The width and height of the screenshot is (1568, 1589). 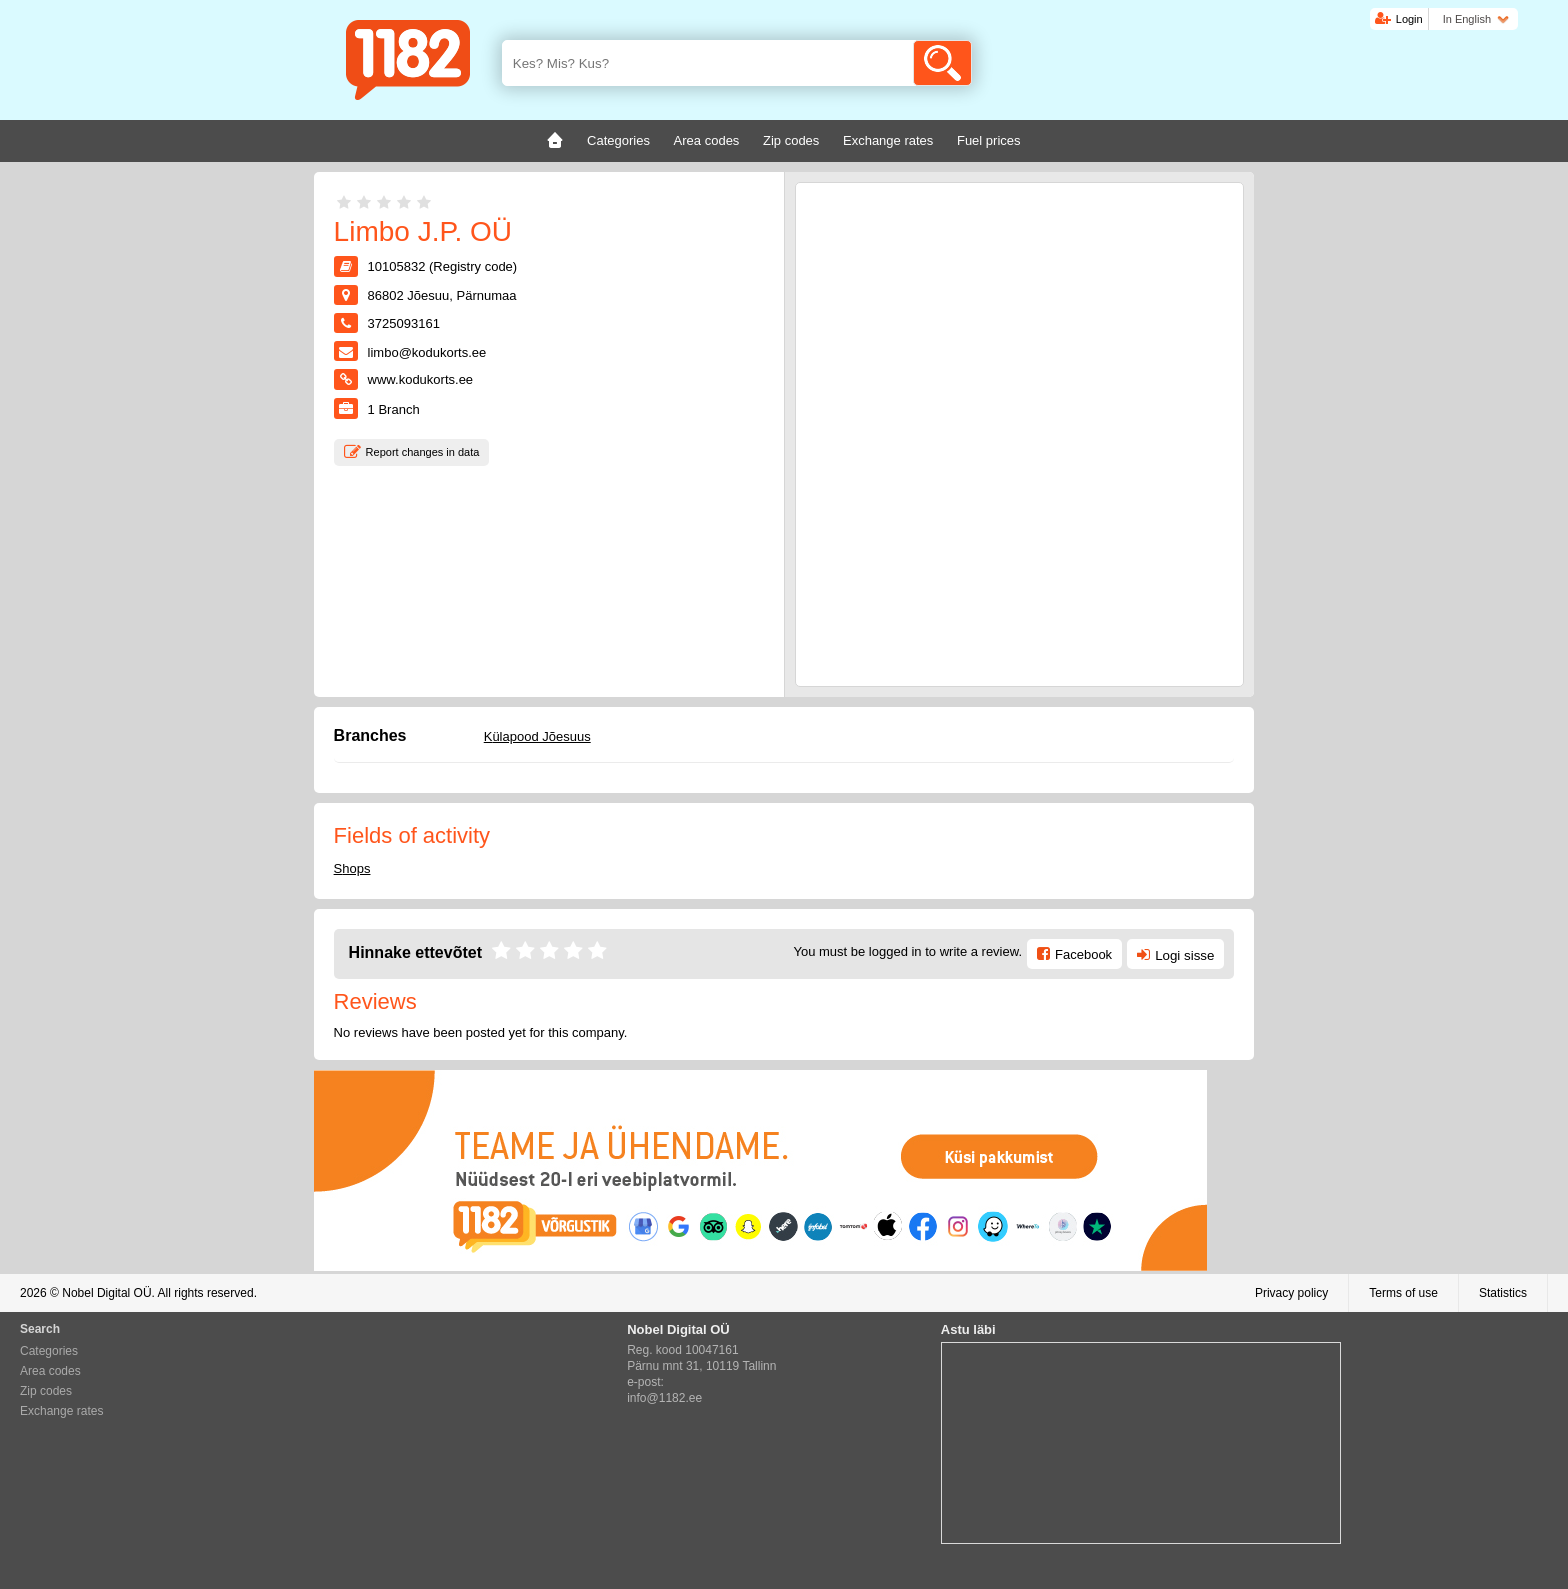 What do you see at coordinates (49, 1351) in the screenshot?
I see `Categories` at bounding box center [49, 1351].